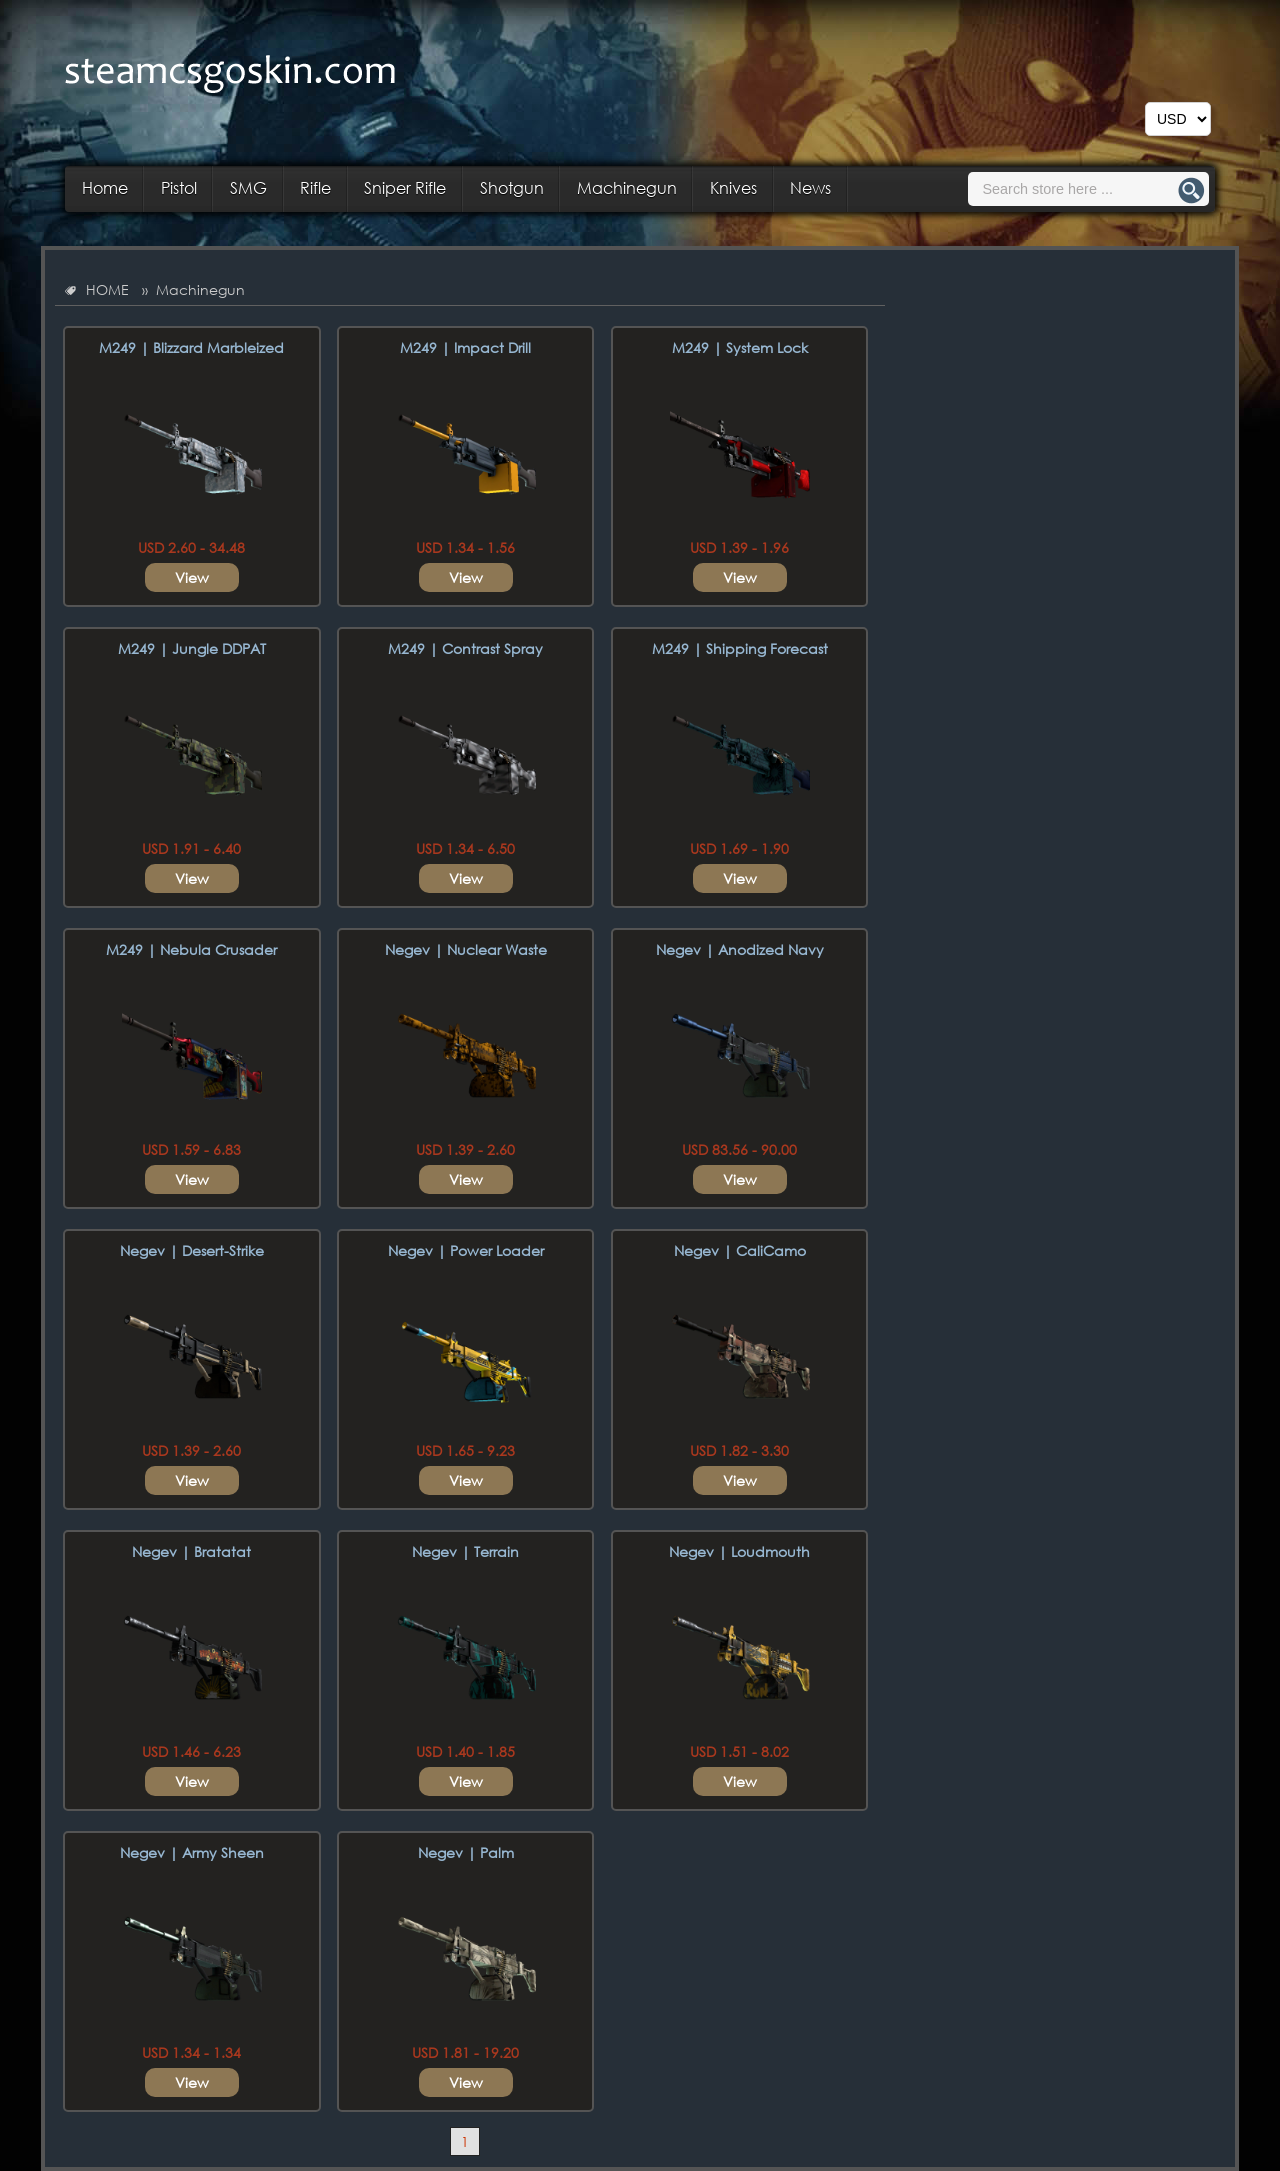 The height and width of the screenshot is (2171, 1280). I want to click on M249 | Nebula Crusader, so click(191, 949).